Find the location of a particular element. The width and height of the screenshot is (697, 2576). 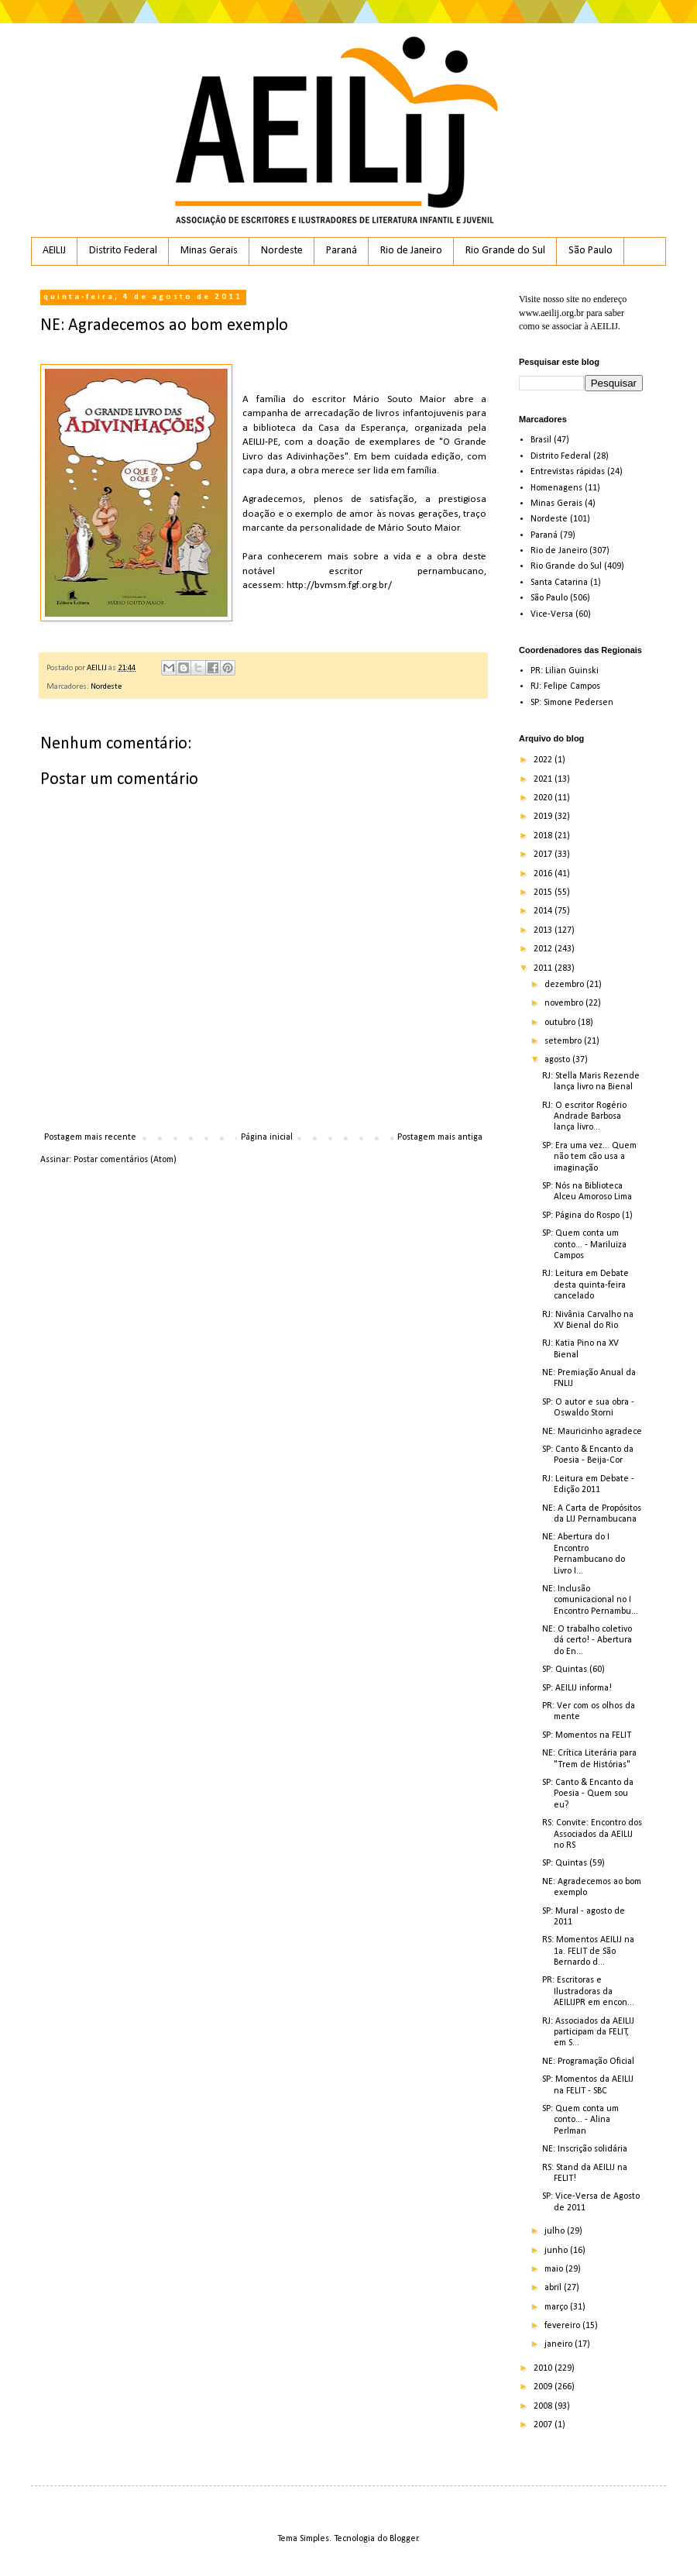

RJ: Leitura em Debate desta quinta-feira cancelado is located at coordinates (585, 1285).